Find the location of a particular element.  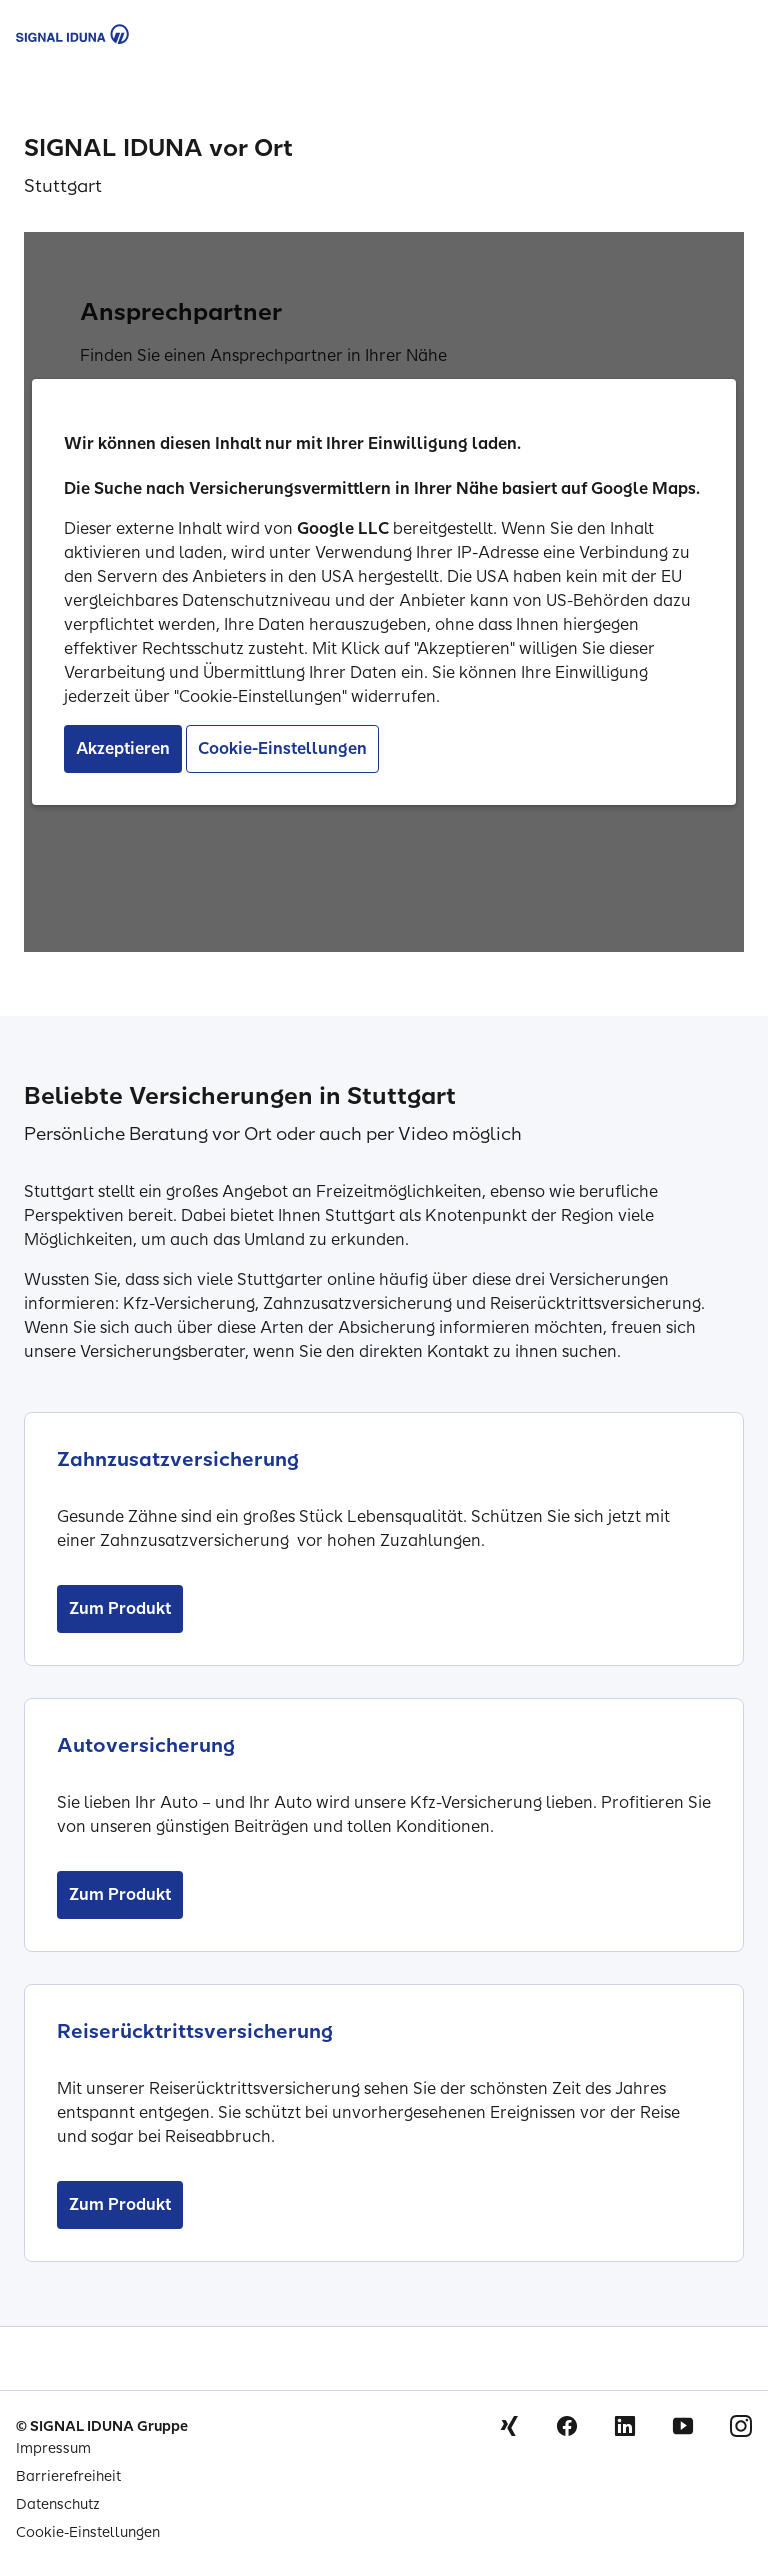

Reiserücktrittsversicherung is located at coordinates (195, 2031).